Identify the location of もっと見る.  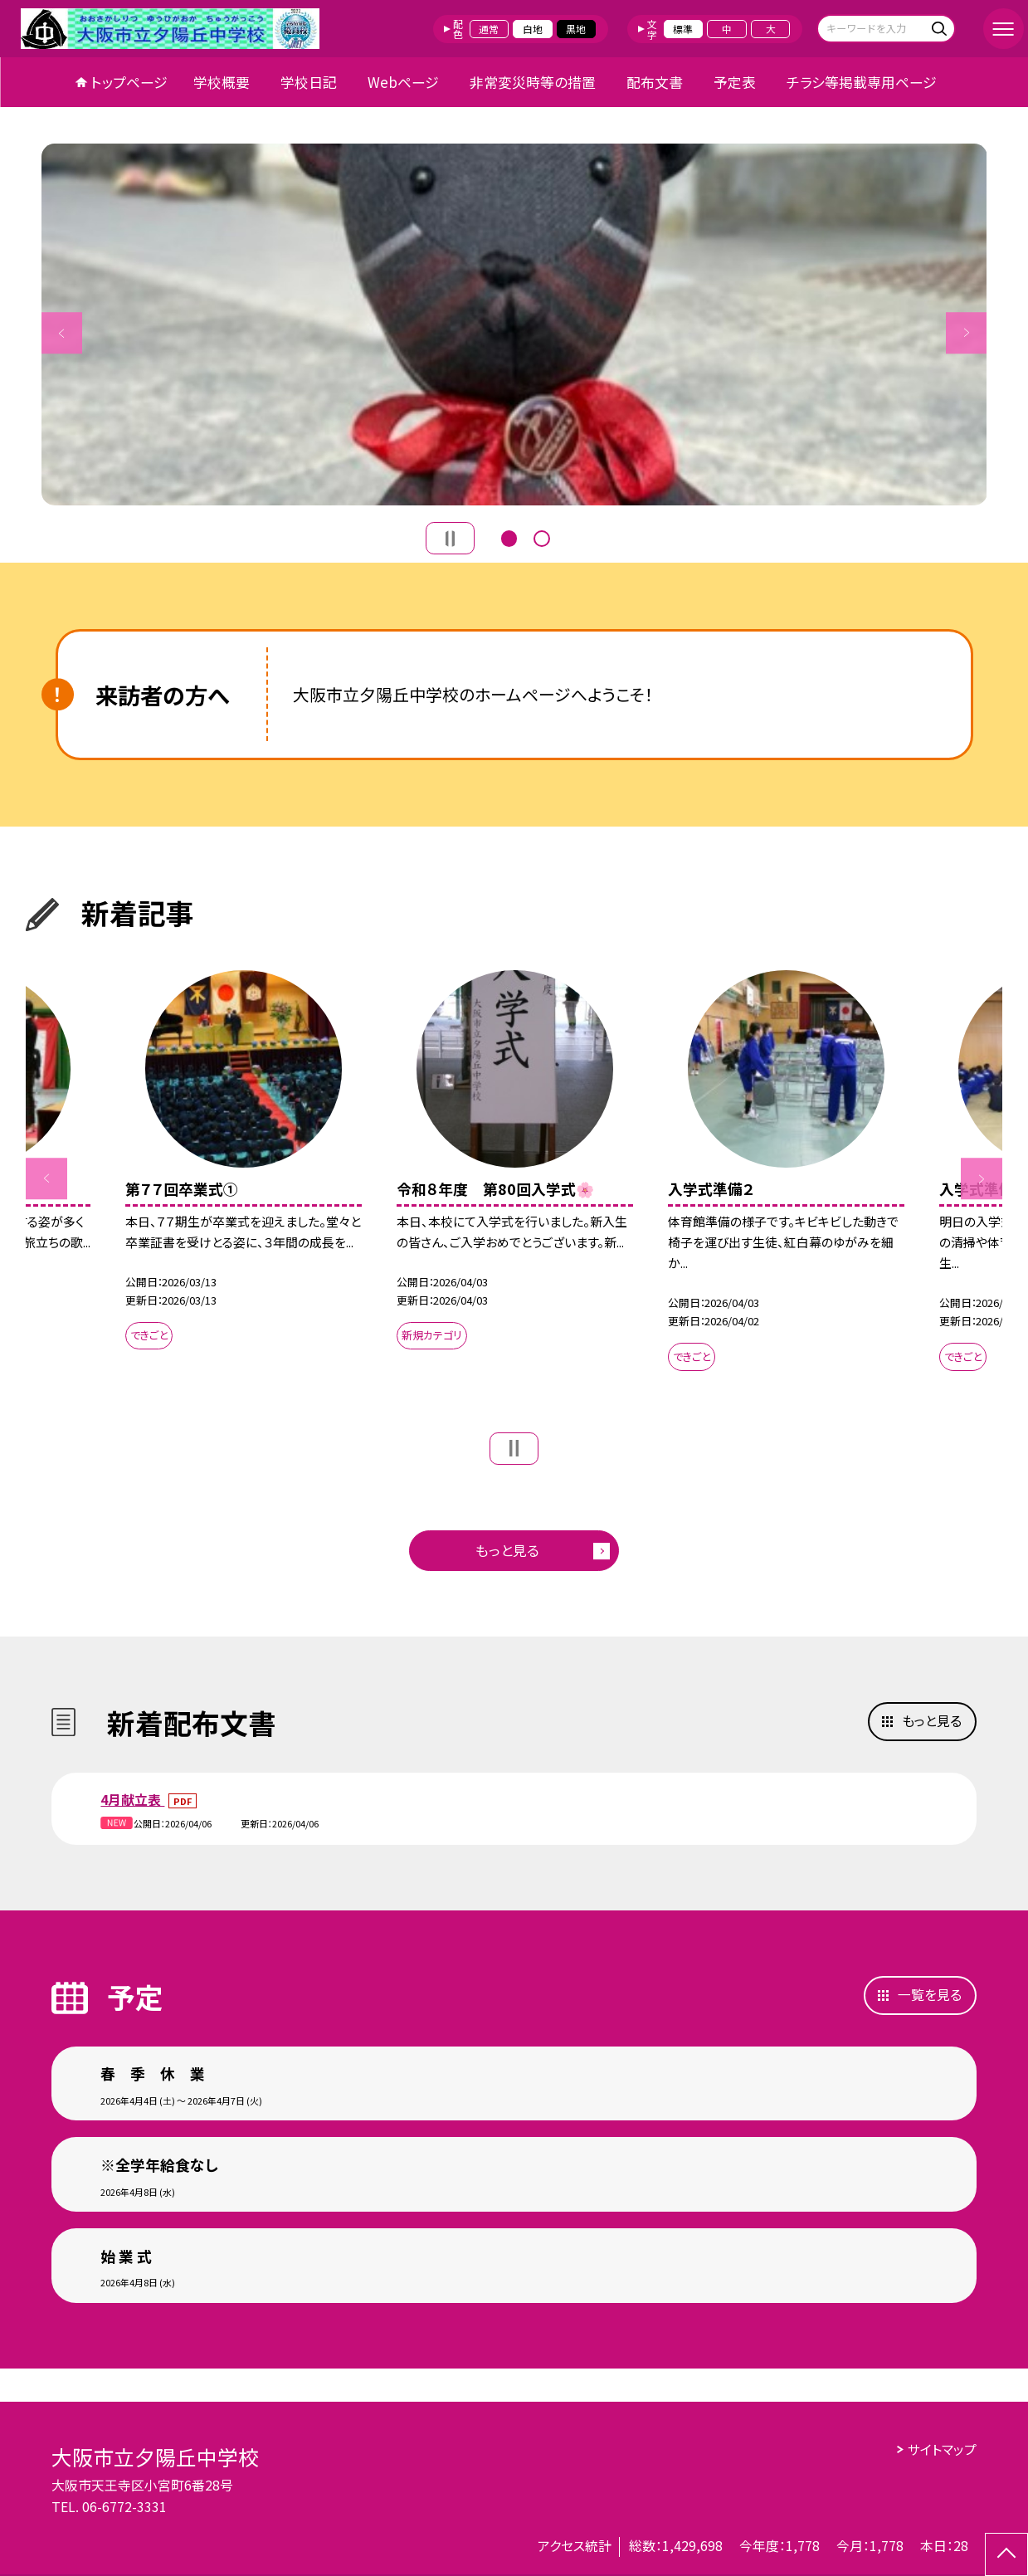
(507, 1549).